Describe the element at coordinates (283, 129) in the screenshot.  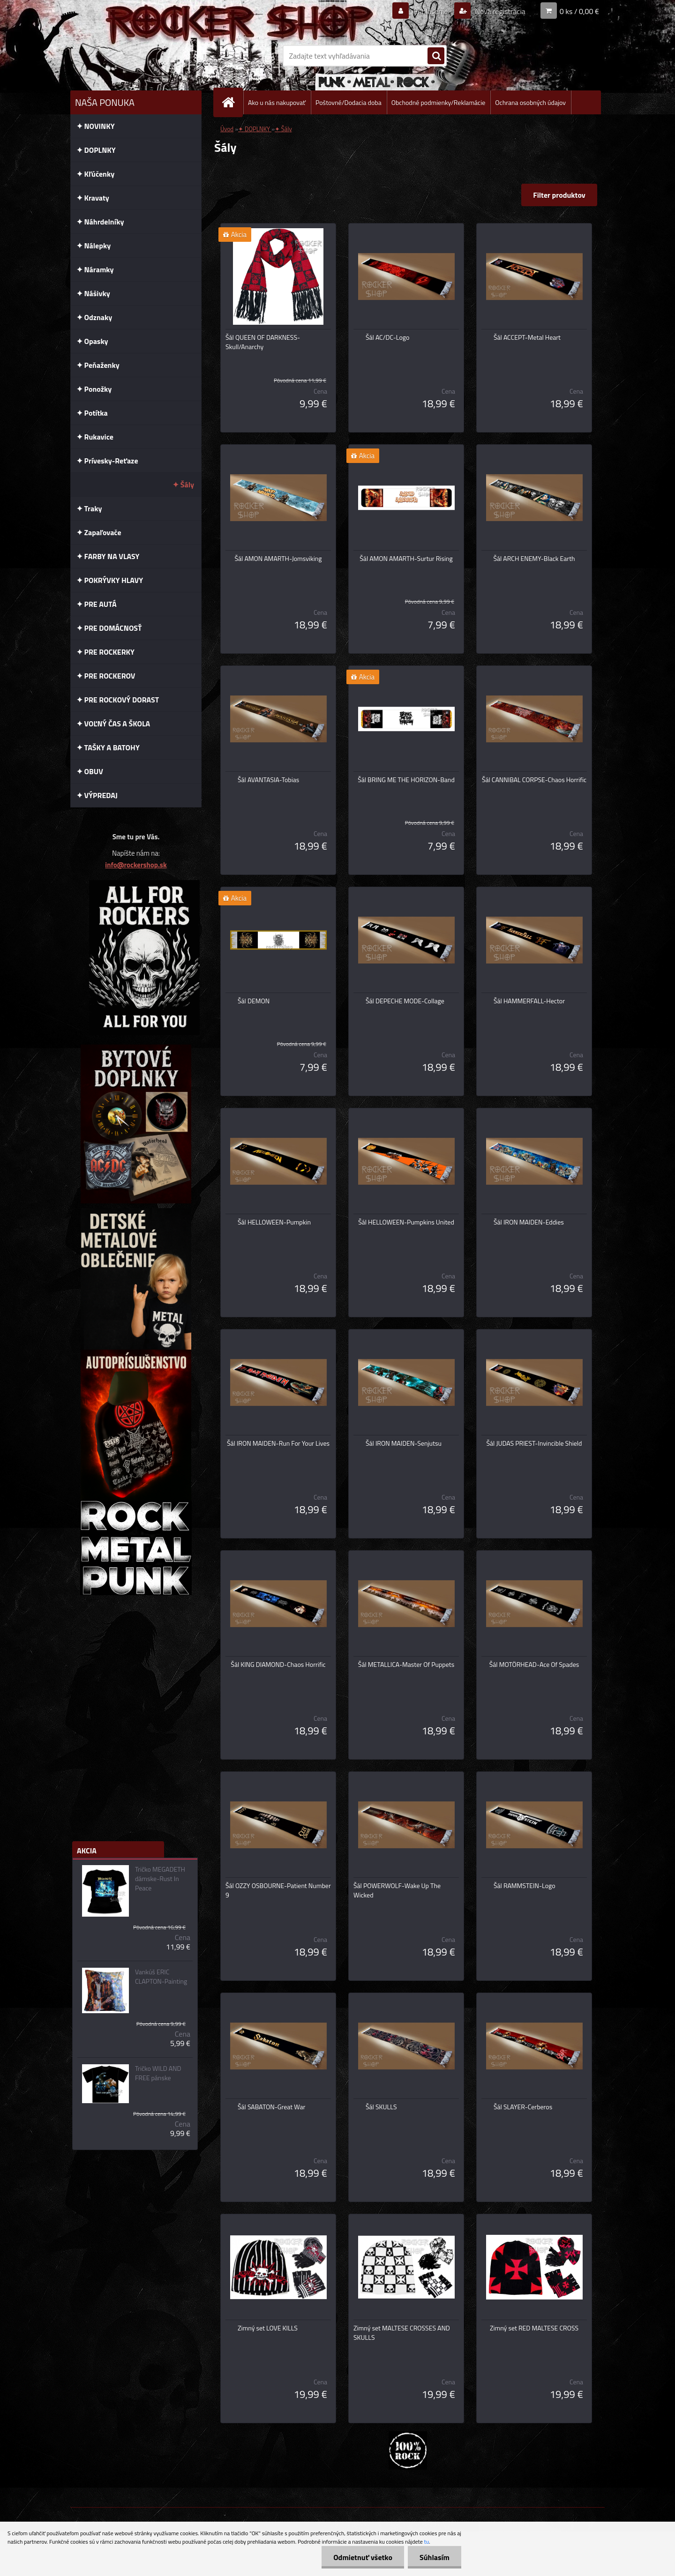
I see `✦ Šály` at that location.